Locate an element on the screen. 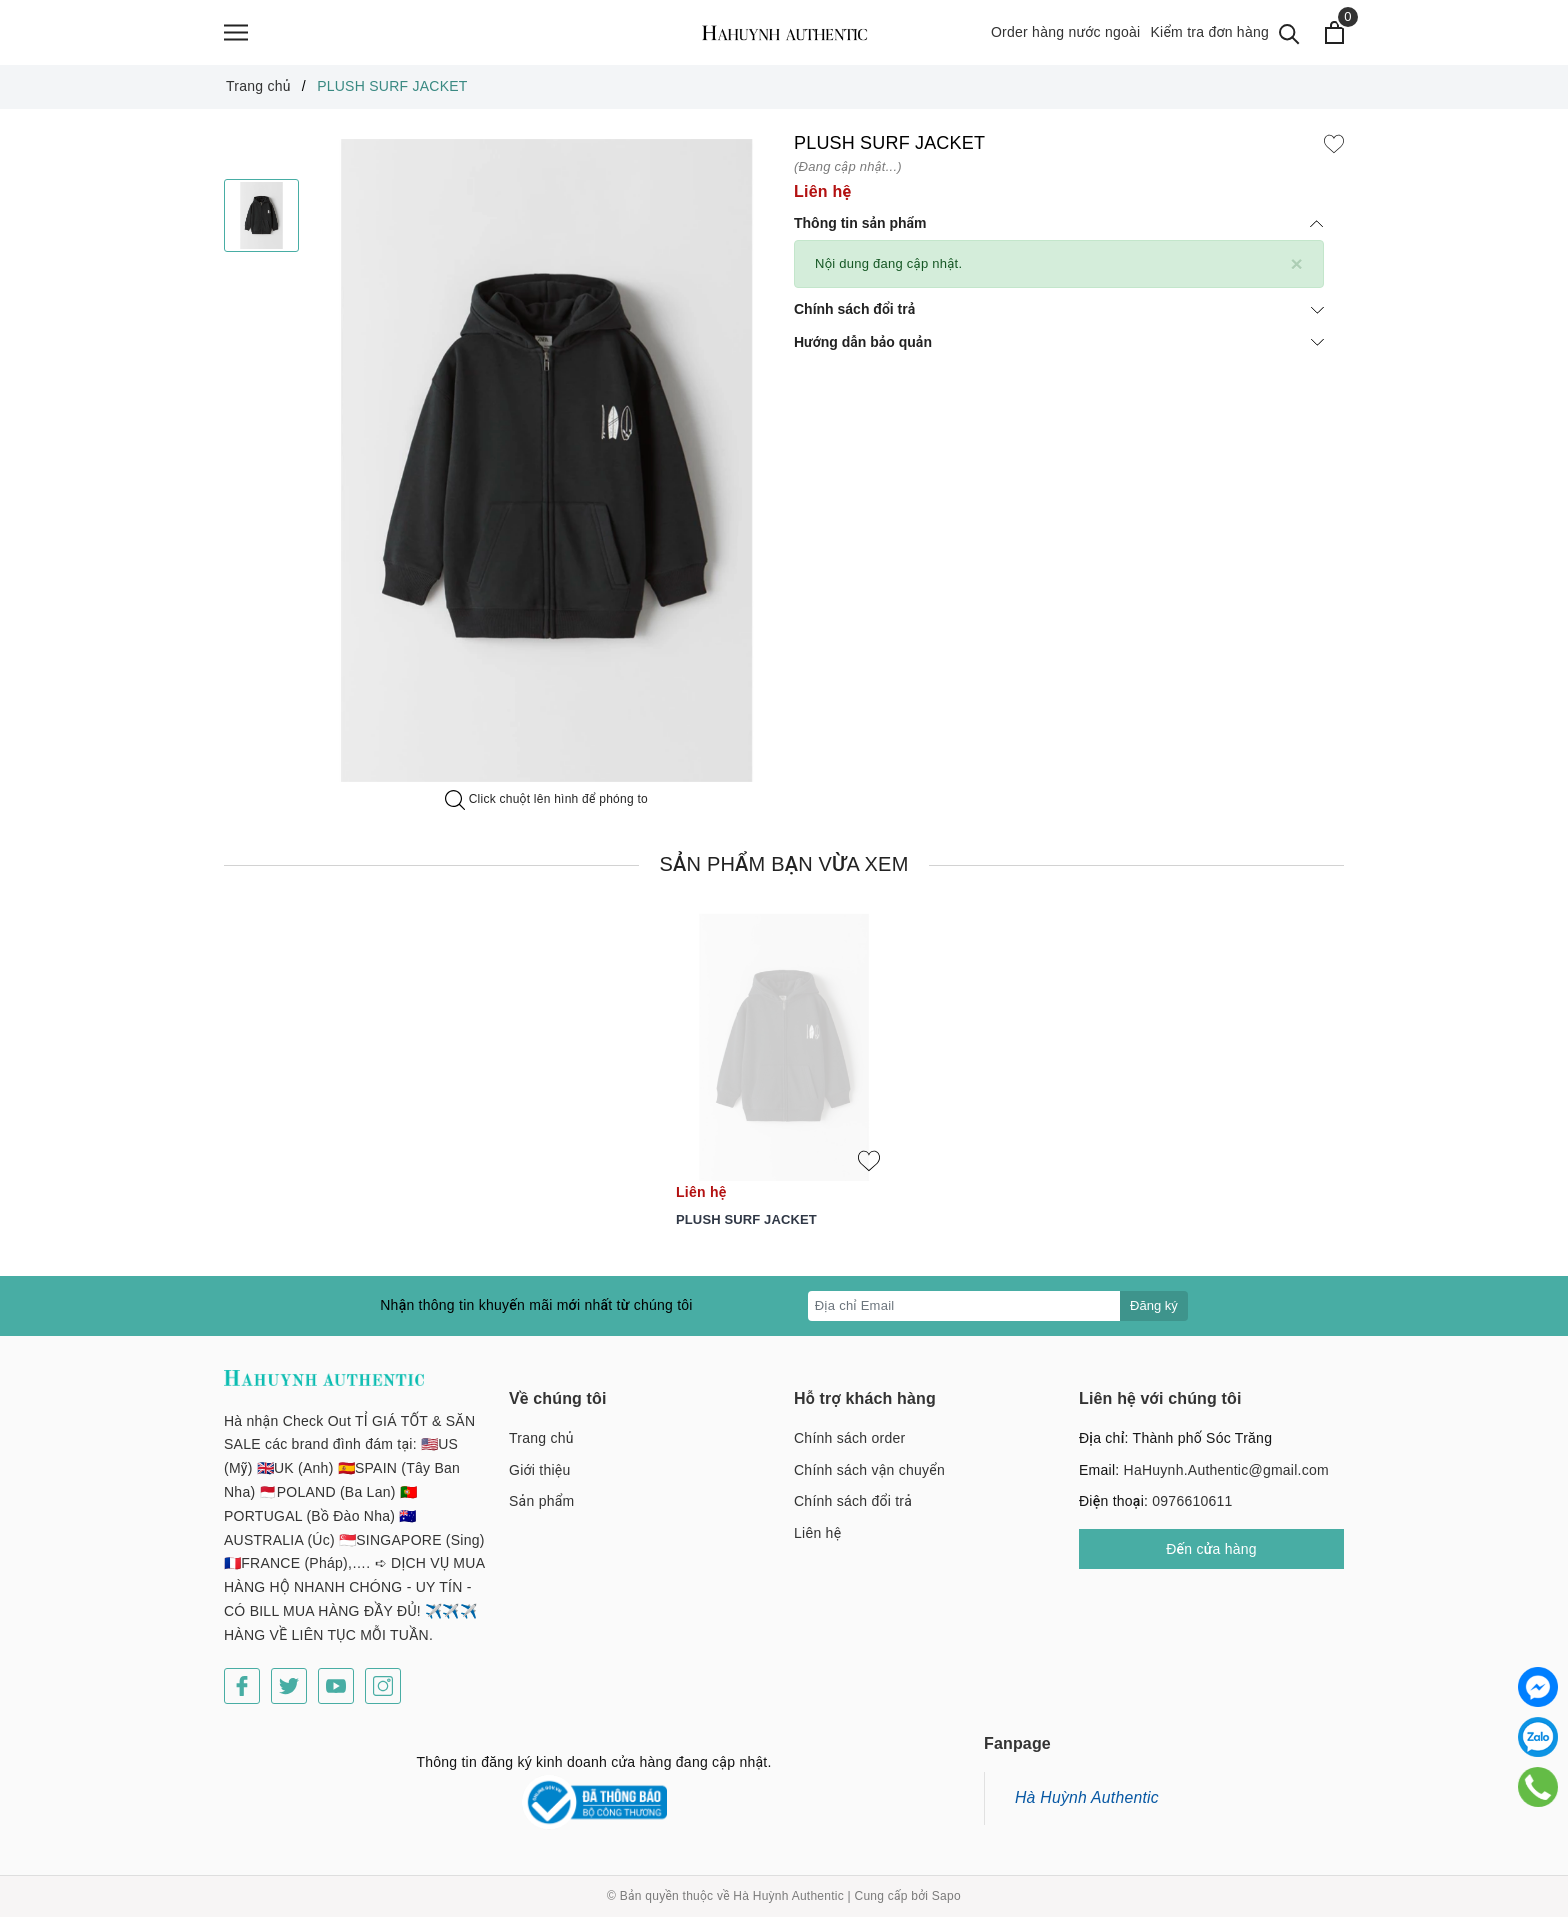 Image resolution: width=1568 pixels, height=1917 pixels. Đến cửa hàng is located at coordinates (1211, 1559).